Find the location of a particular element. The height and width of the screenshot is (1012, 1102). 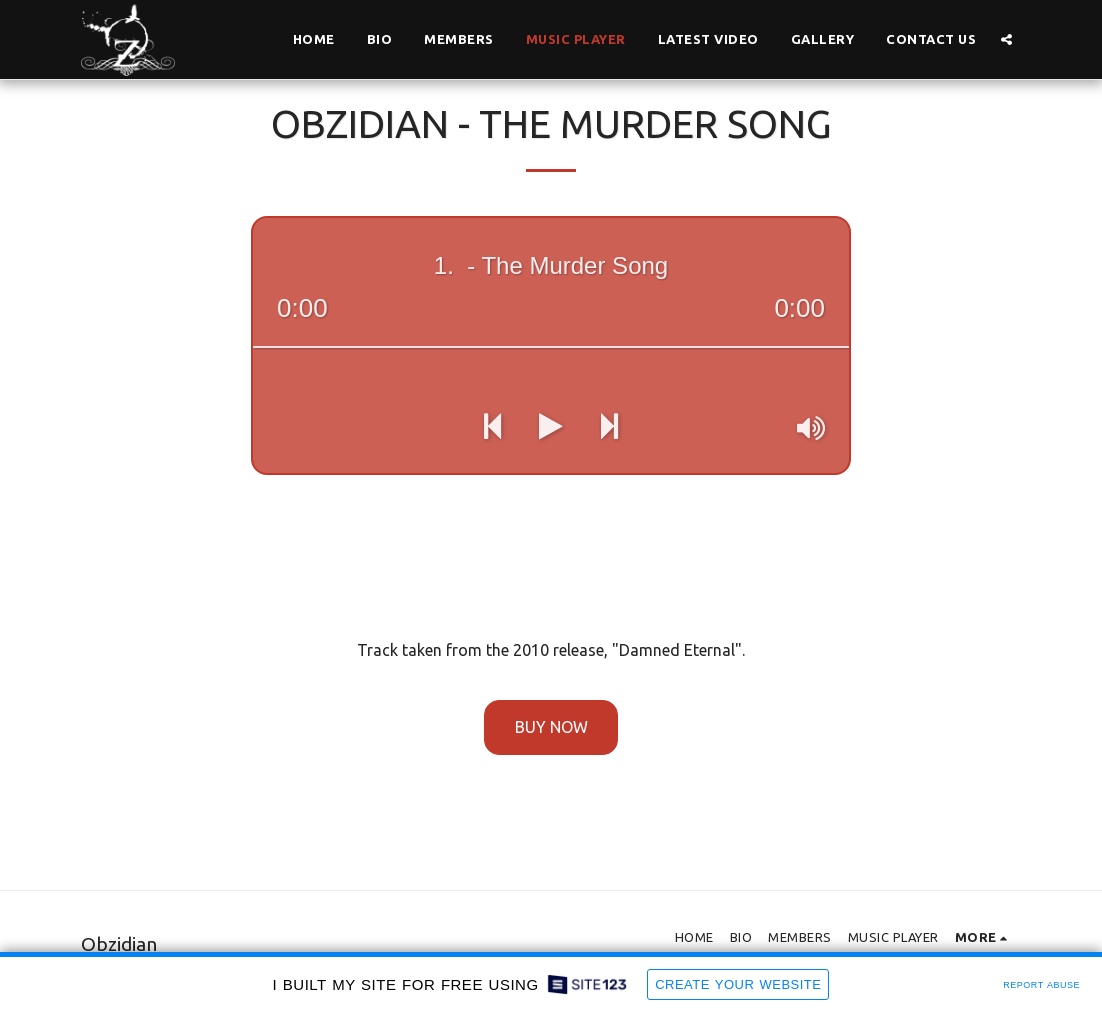

Buy Now is located at coordinates (551, 727).